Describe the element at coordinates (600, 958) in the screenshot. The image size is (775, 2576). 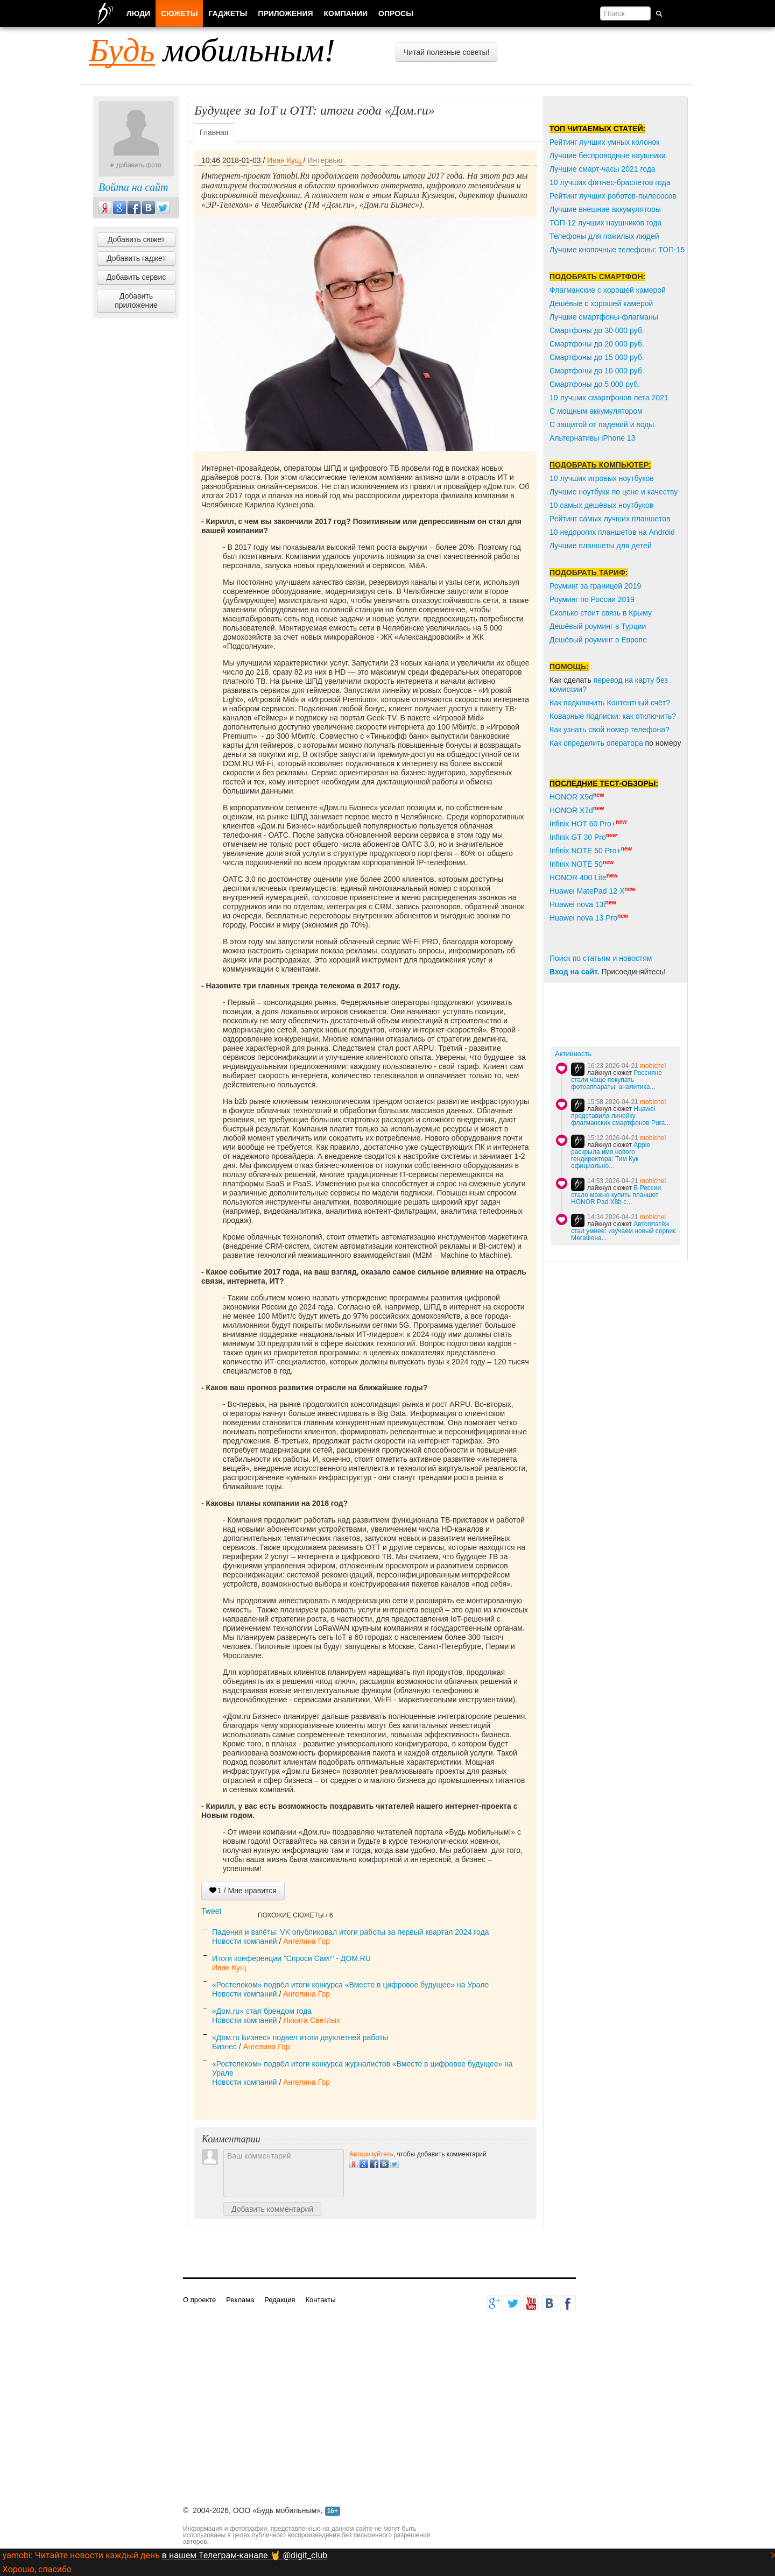
I see `Поиск по статьям и новостям` at that location.